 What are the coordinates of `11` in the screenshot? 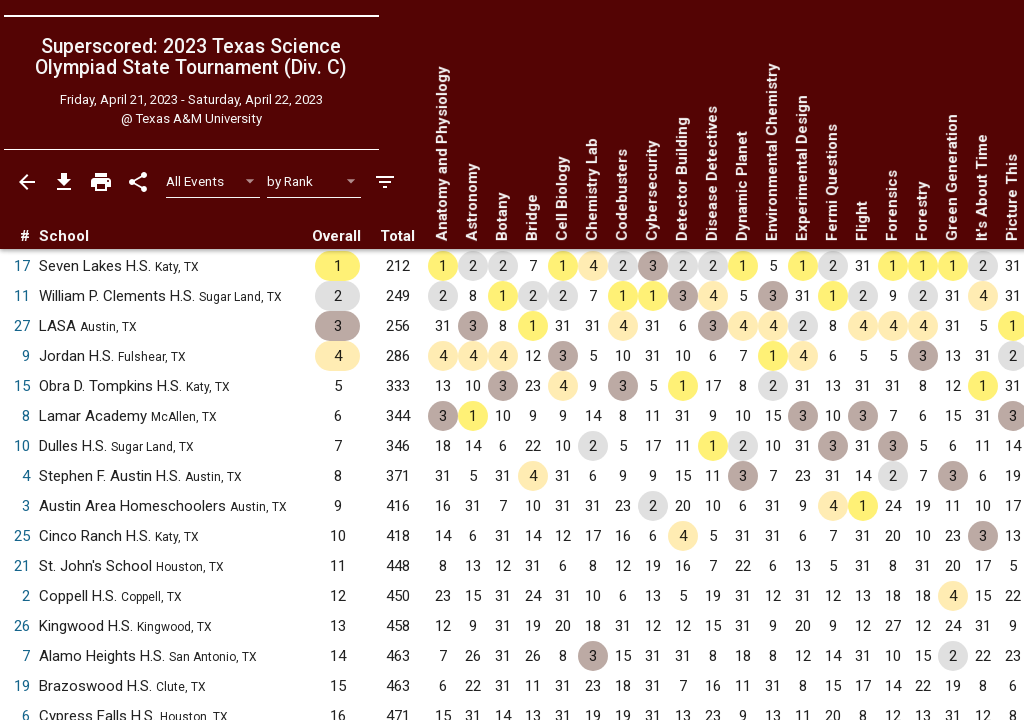 It's located at (22, 296).